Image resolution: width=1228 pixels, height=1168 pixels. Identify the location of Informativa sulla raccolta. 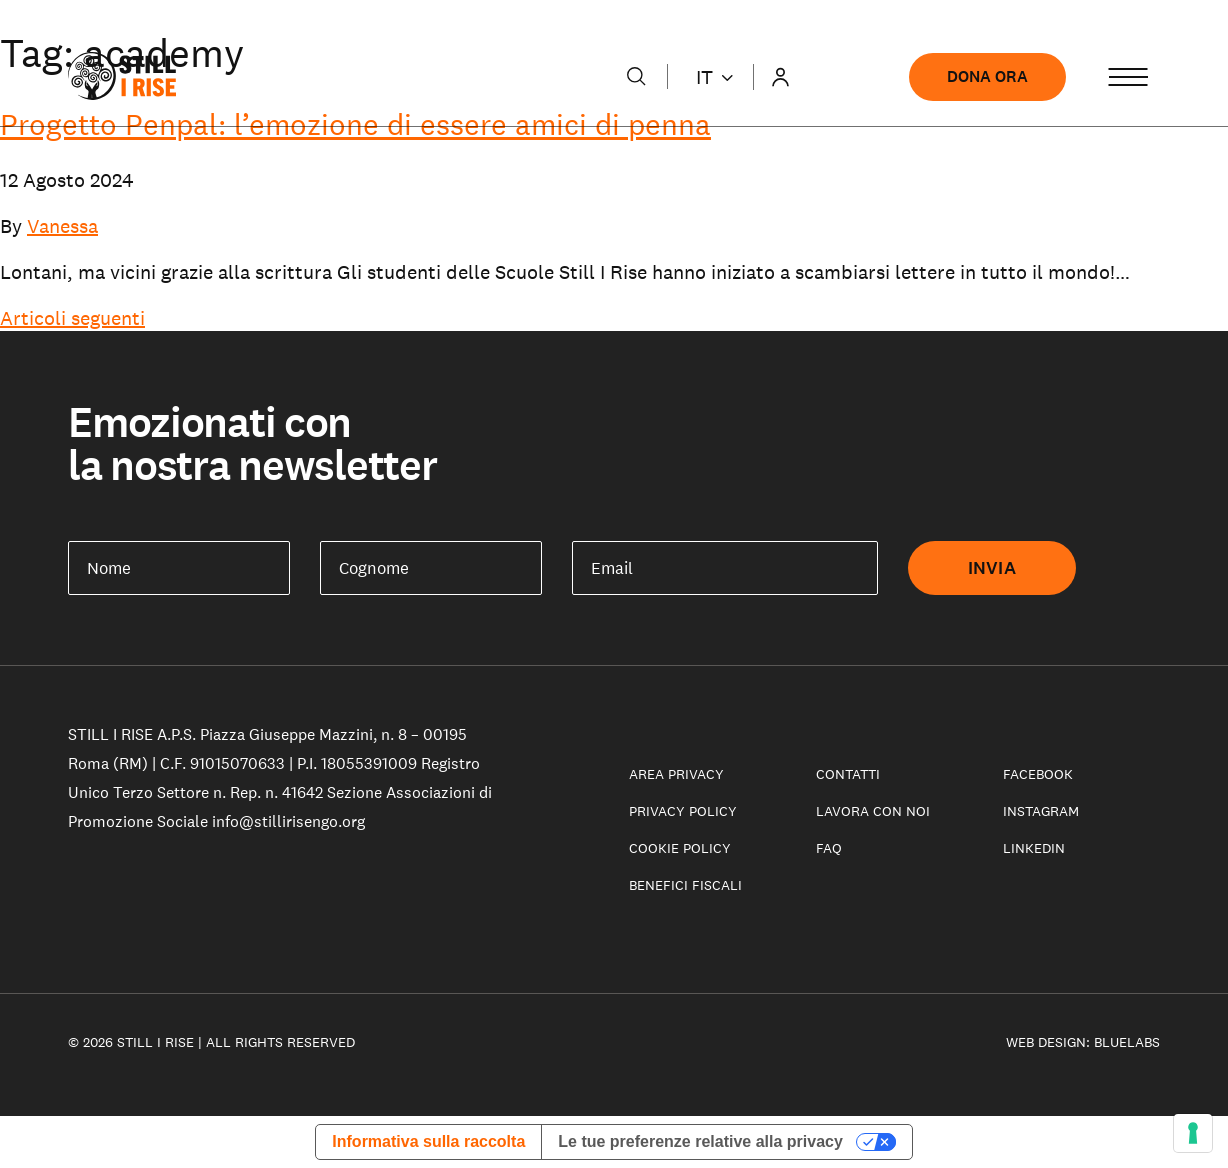
(428, 1141).